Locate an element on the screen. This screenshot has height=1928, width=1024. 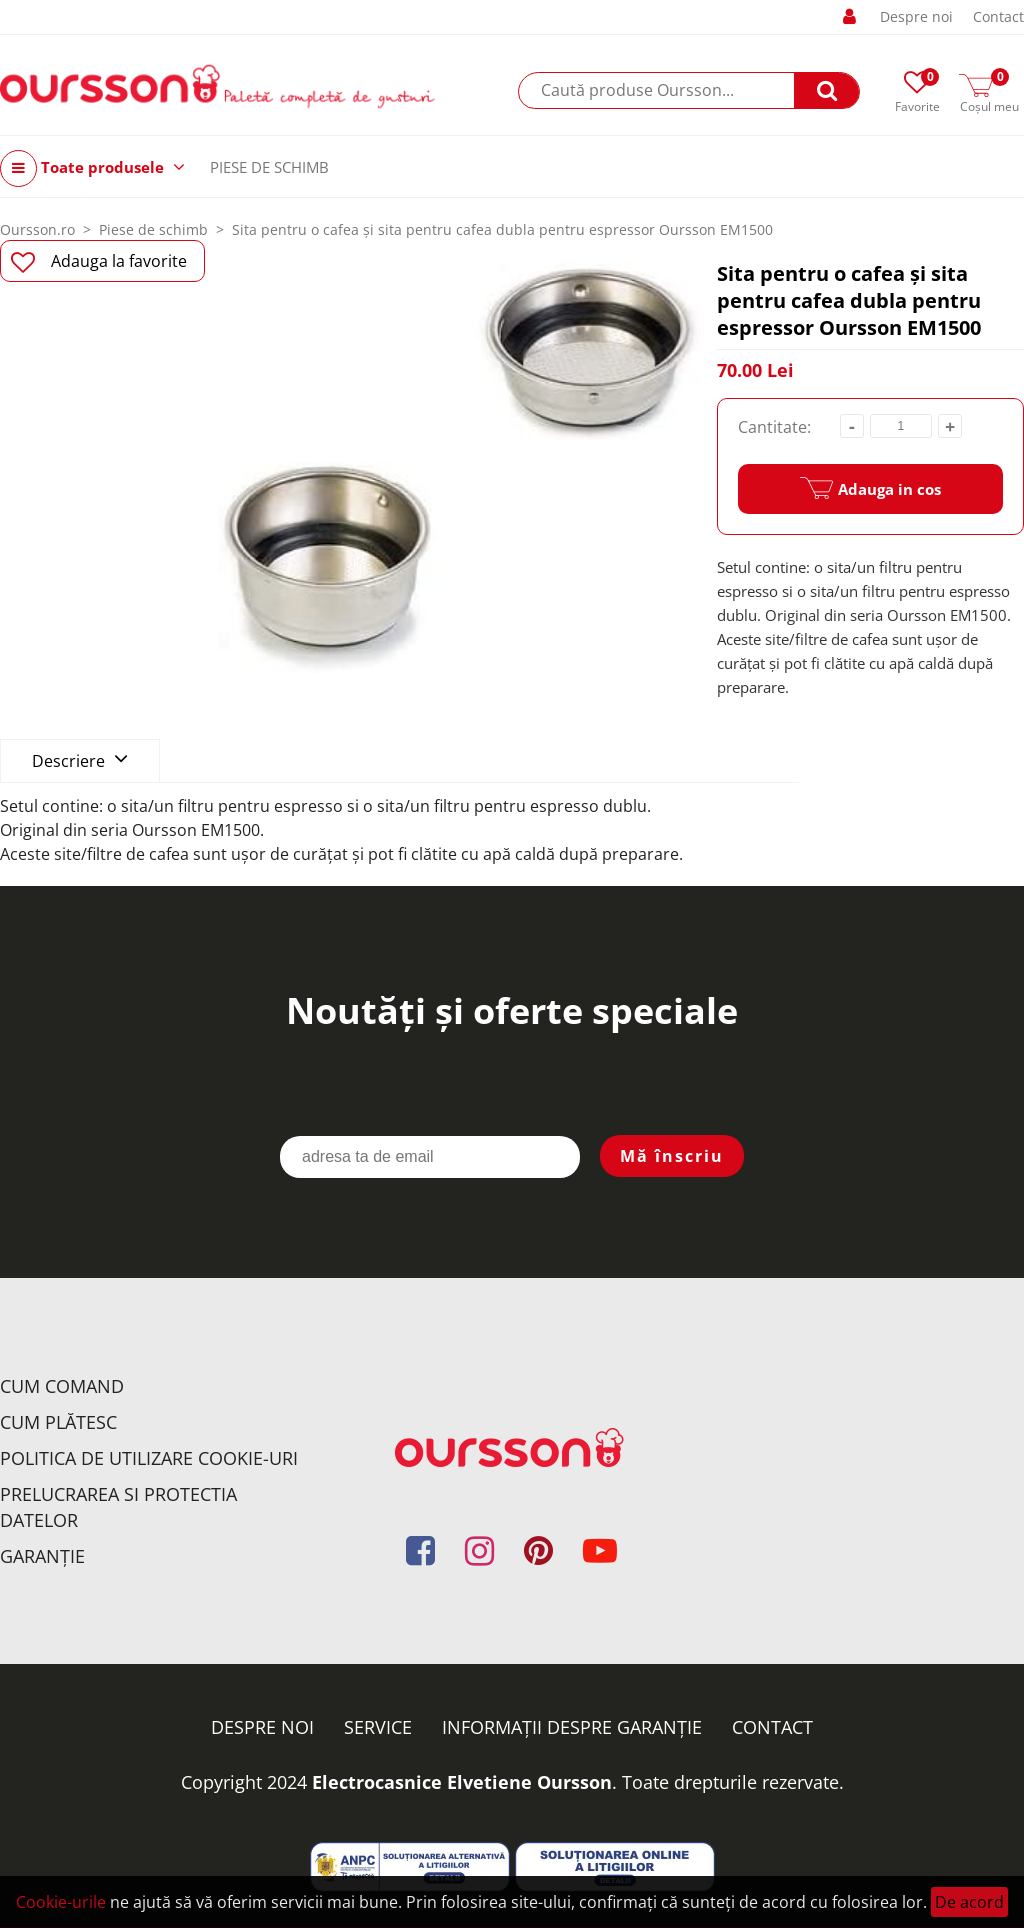
Descriere is located at coordinates (80, 759).